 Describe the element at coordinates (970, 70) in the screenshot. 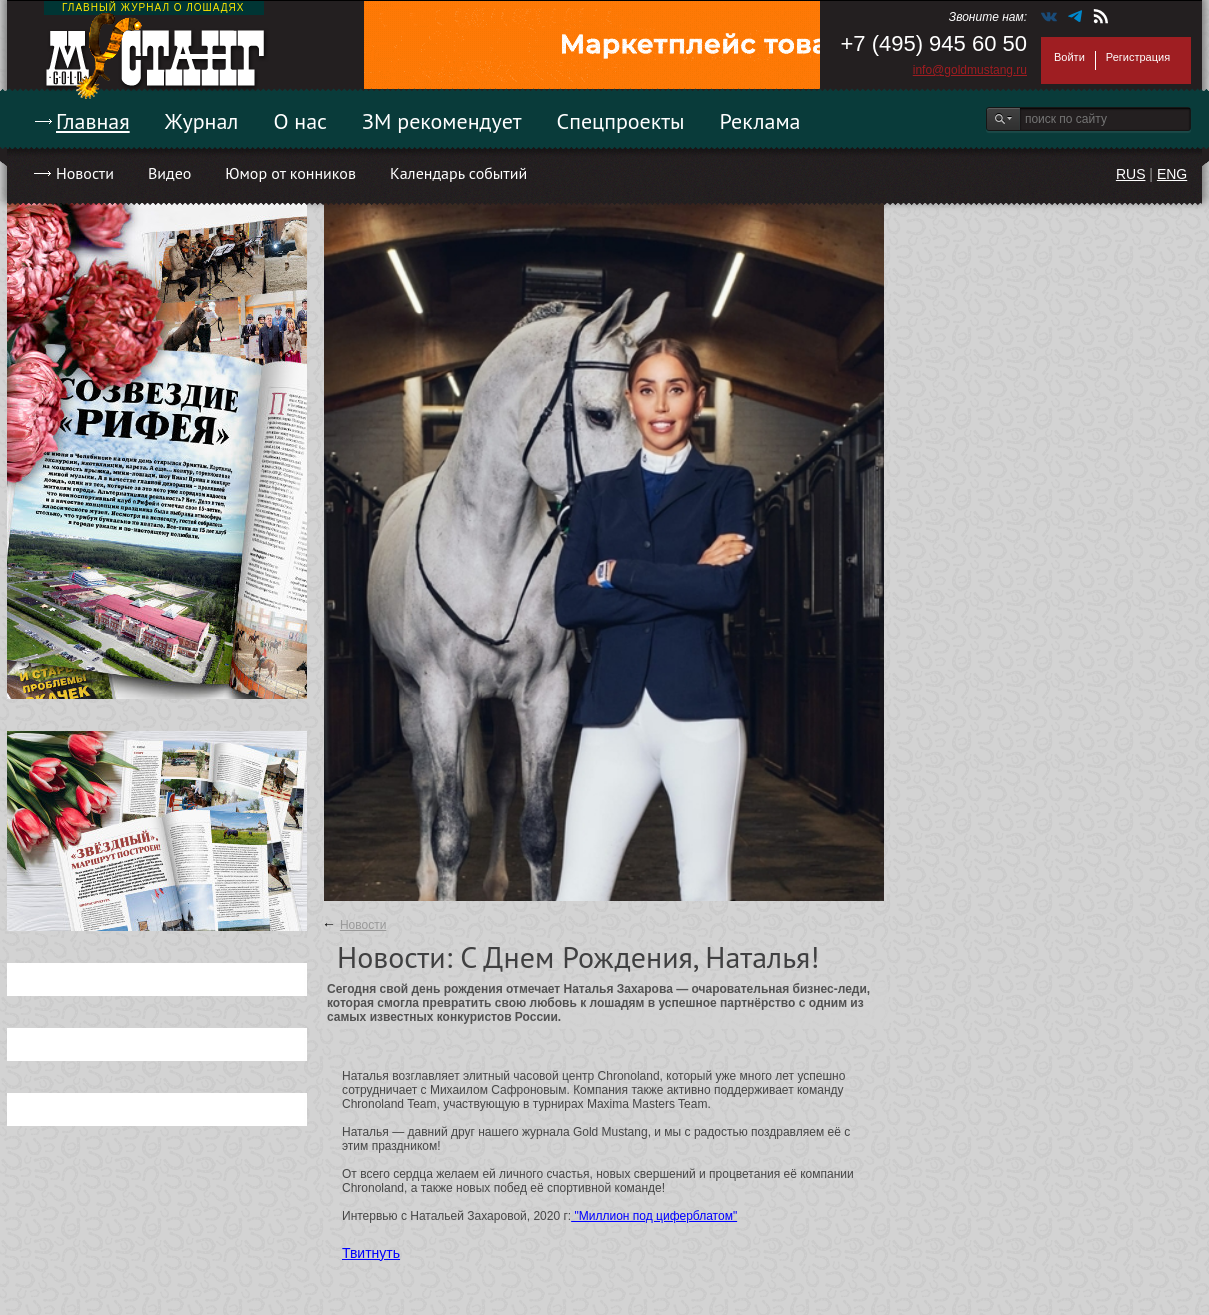

I see `info@goldmustang.ru` at that location.